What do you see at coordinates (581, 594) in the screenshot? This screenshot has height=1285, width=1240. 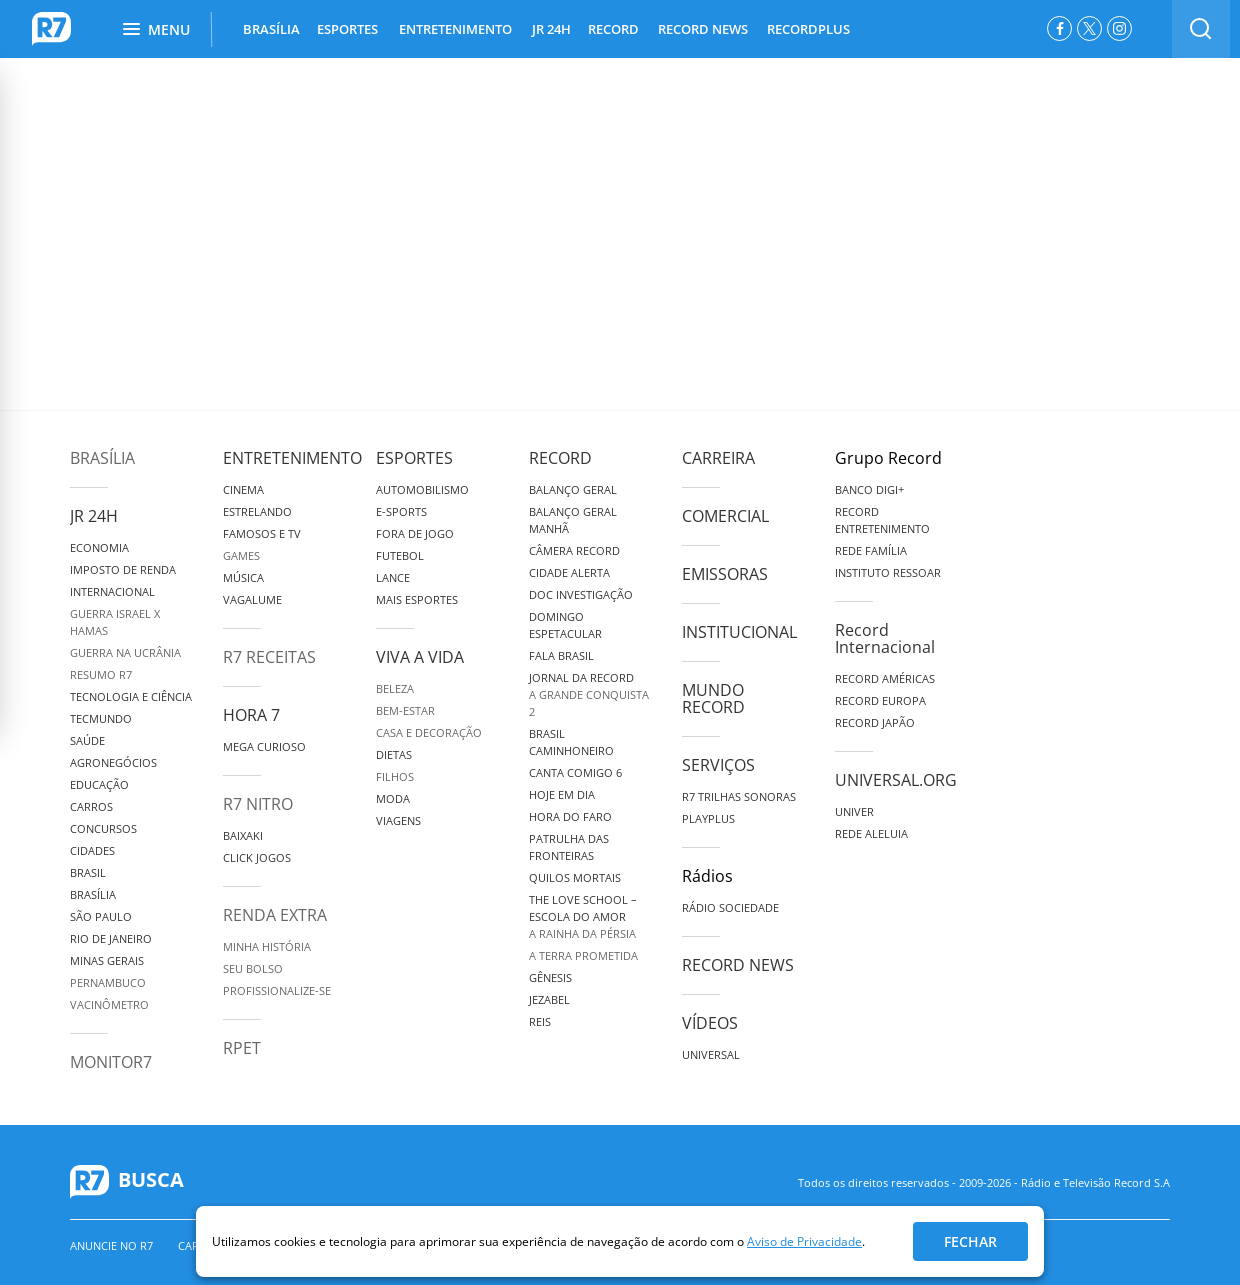 I see `Doc Investigação` at bounding box center [581, 594].